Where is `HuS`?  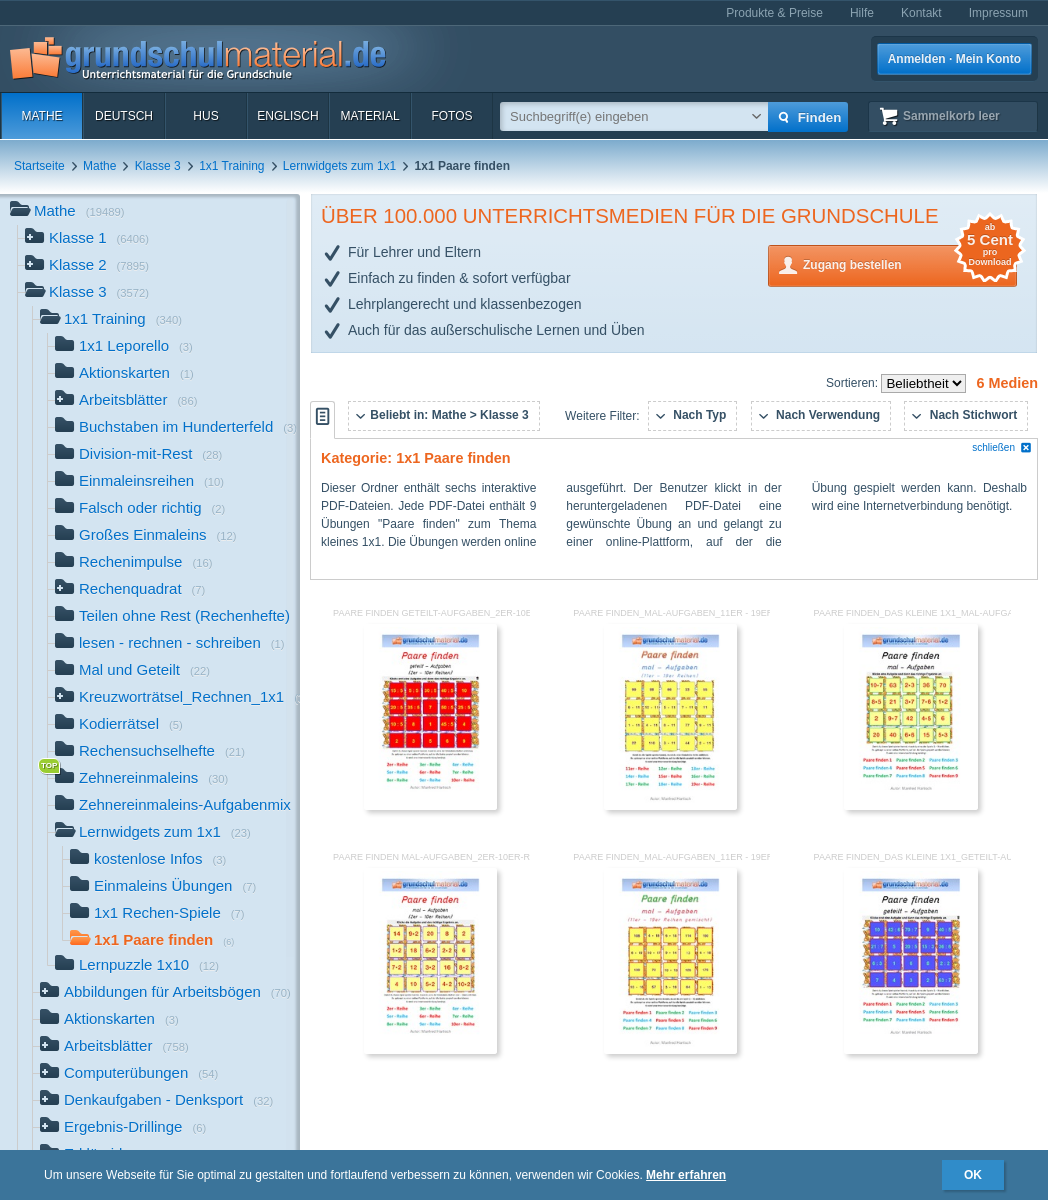 HuS is located at coordinates (205, 116).